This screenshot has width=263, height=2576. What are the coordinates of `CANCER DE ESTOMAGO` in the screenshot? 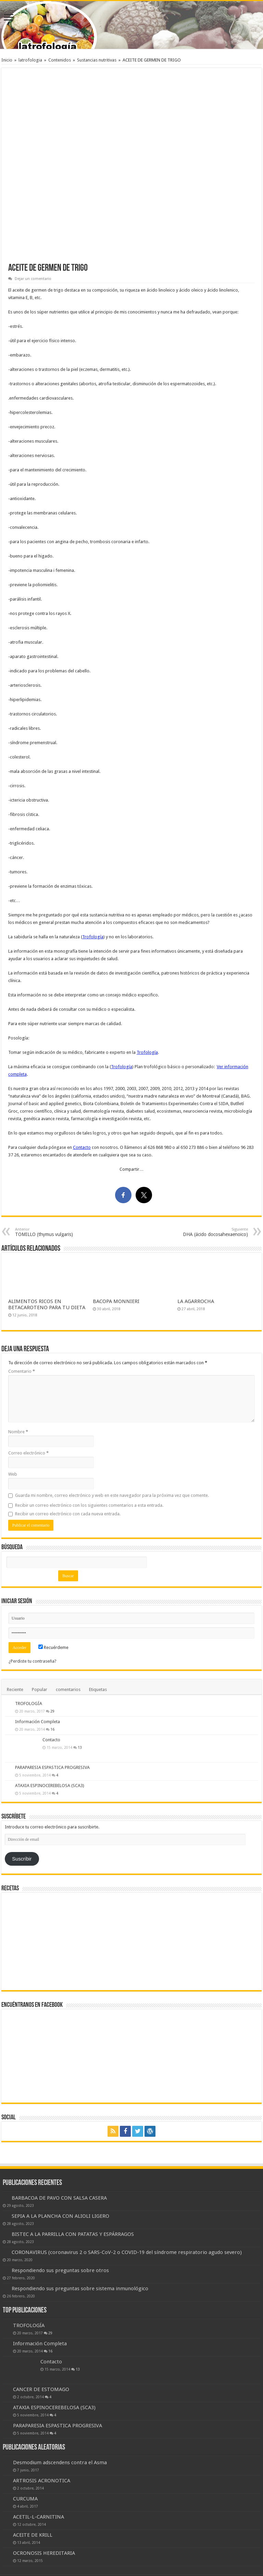 It's located at (41, 2389).